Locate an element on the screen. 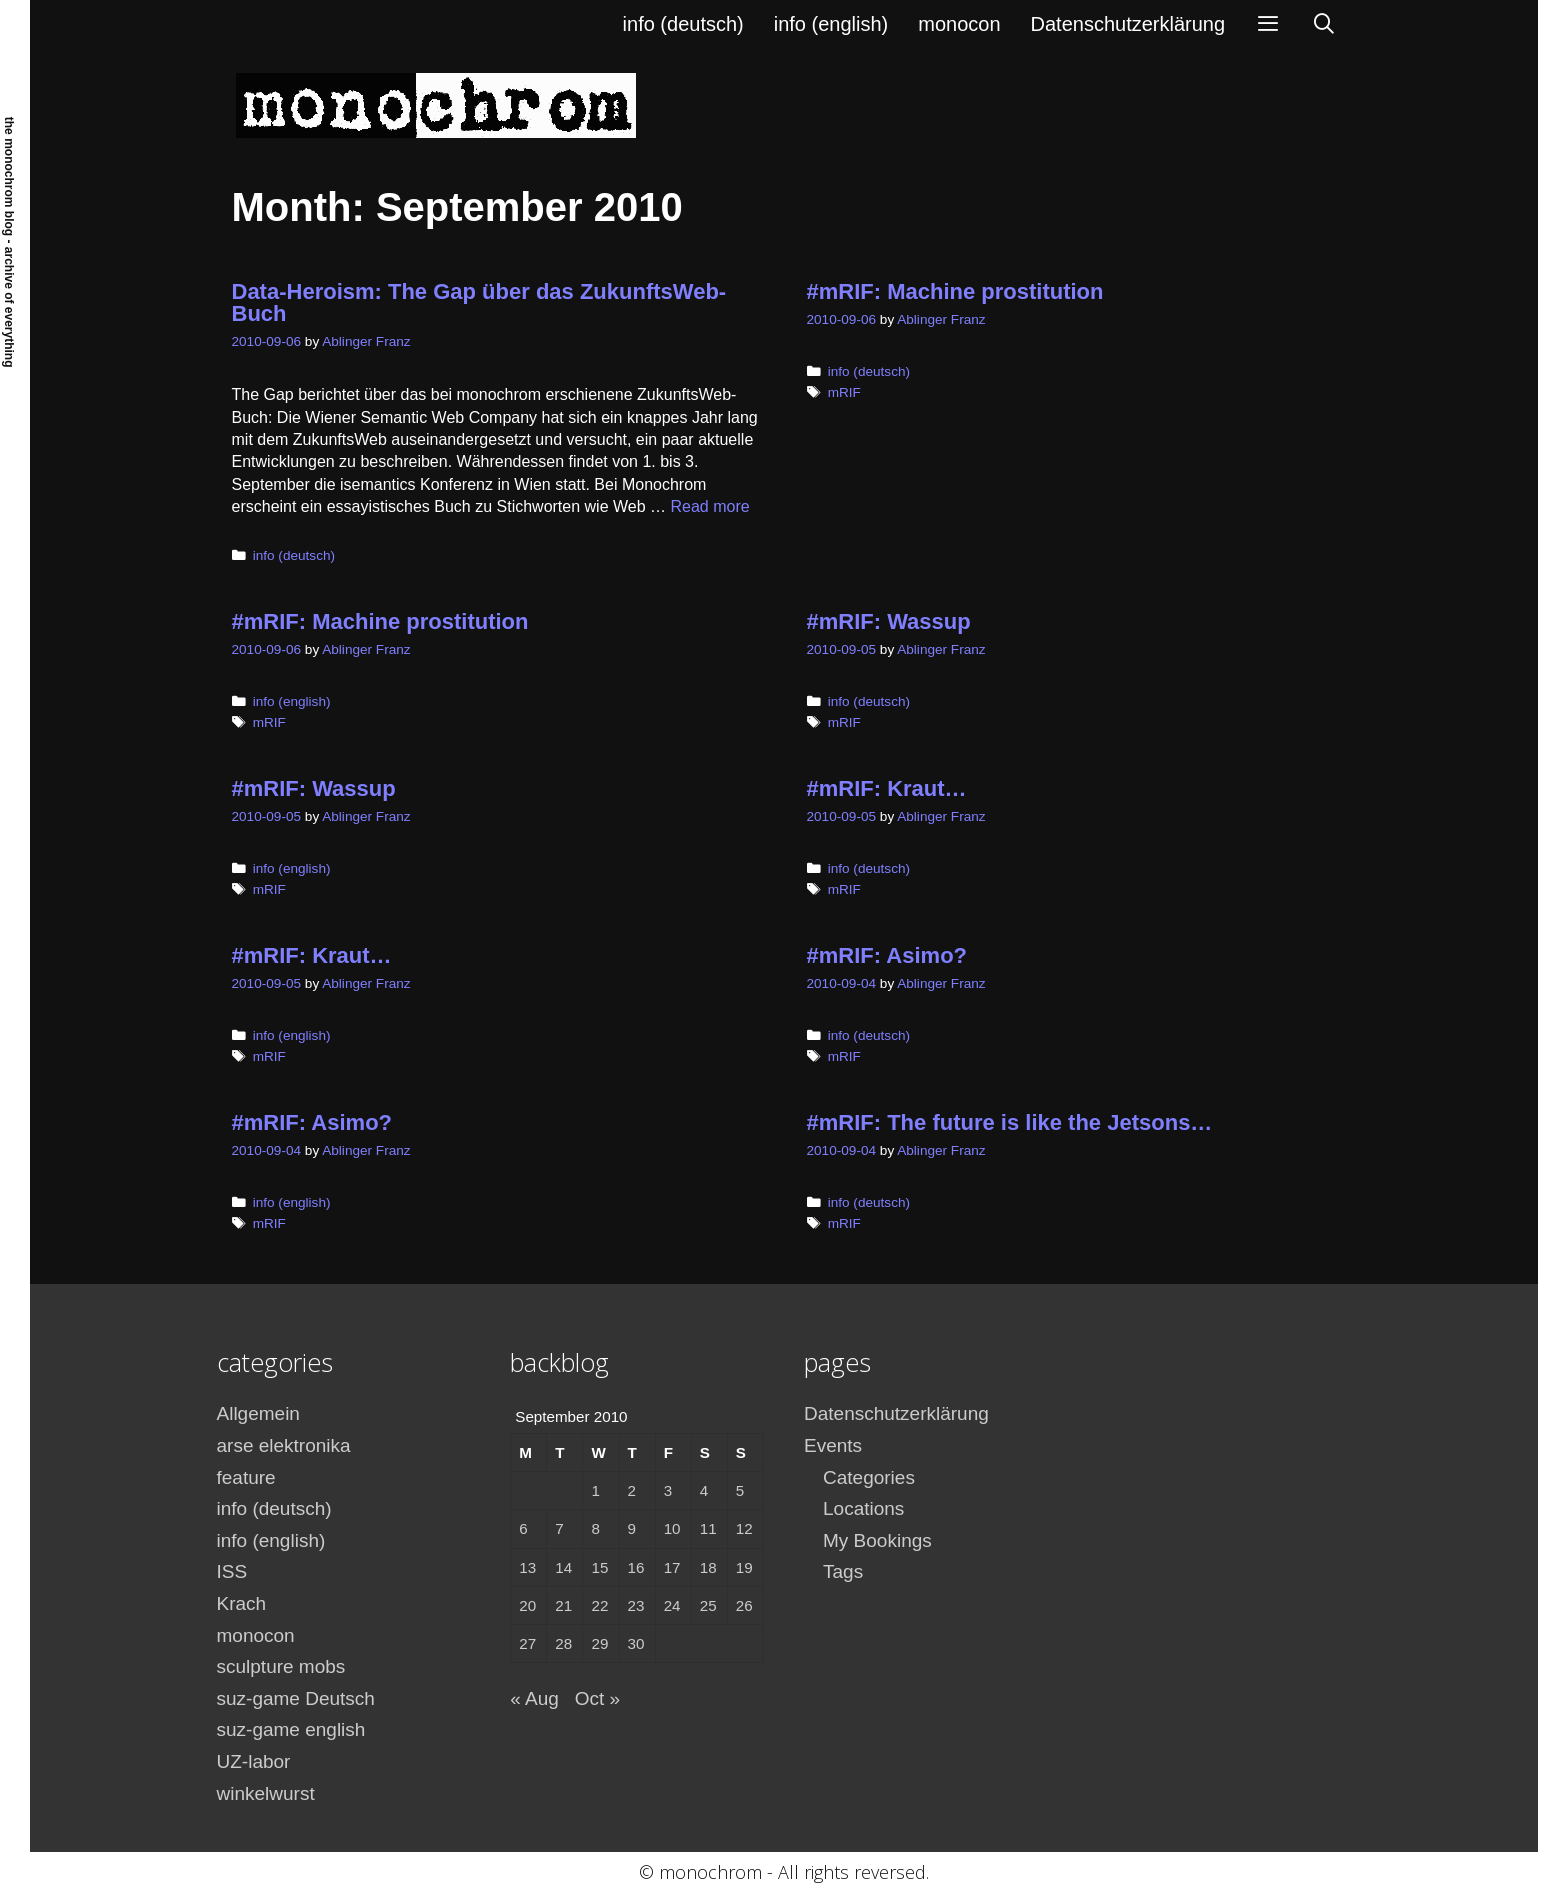 The height and width of the screenshot is (1890, 1568). 29 [Posts published on September 29, 2010] is located at coordinates (599, 1643).